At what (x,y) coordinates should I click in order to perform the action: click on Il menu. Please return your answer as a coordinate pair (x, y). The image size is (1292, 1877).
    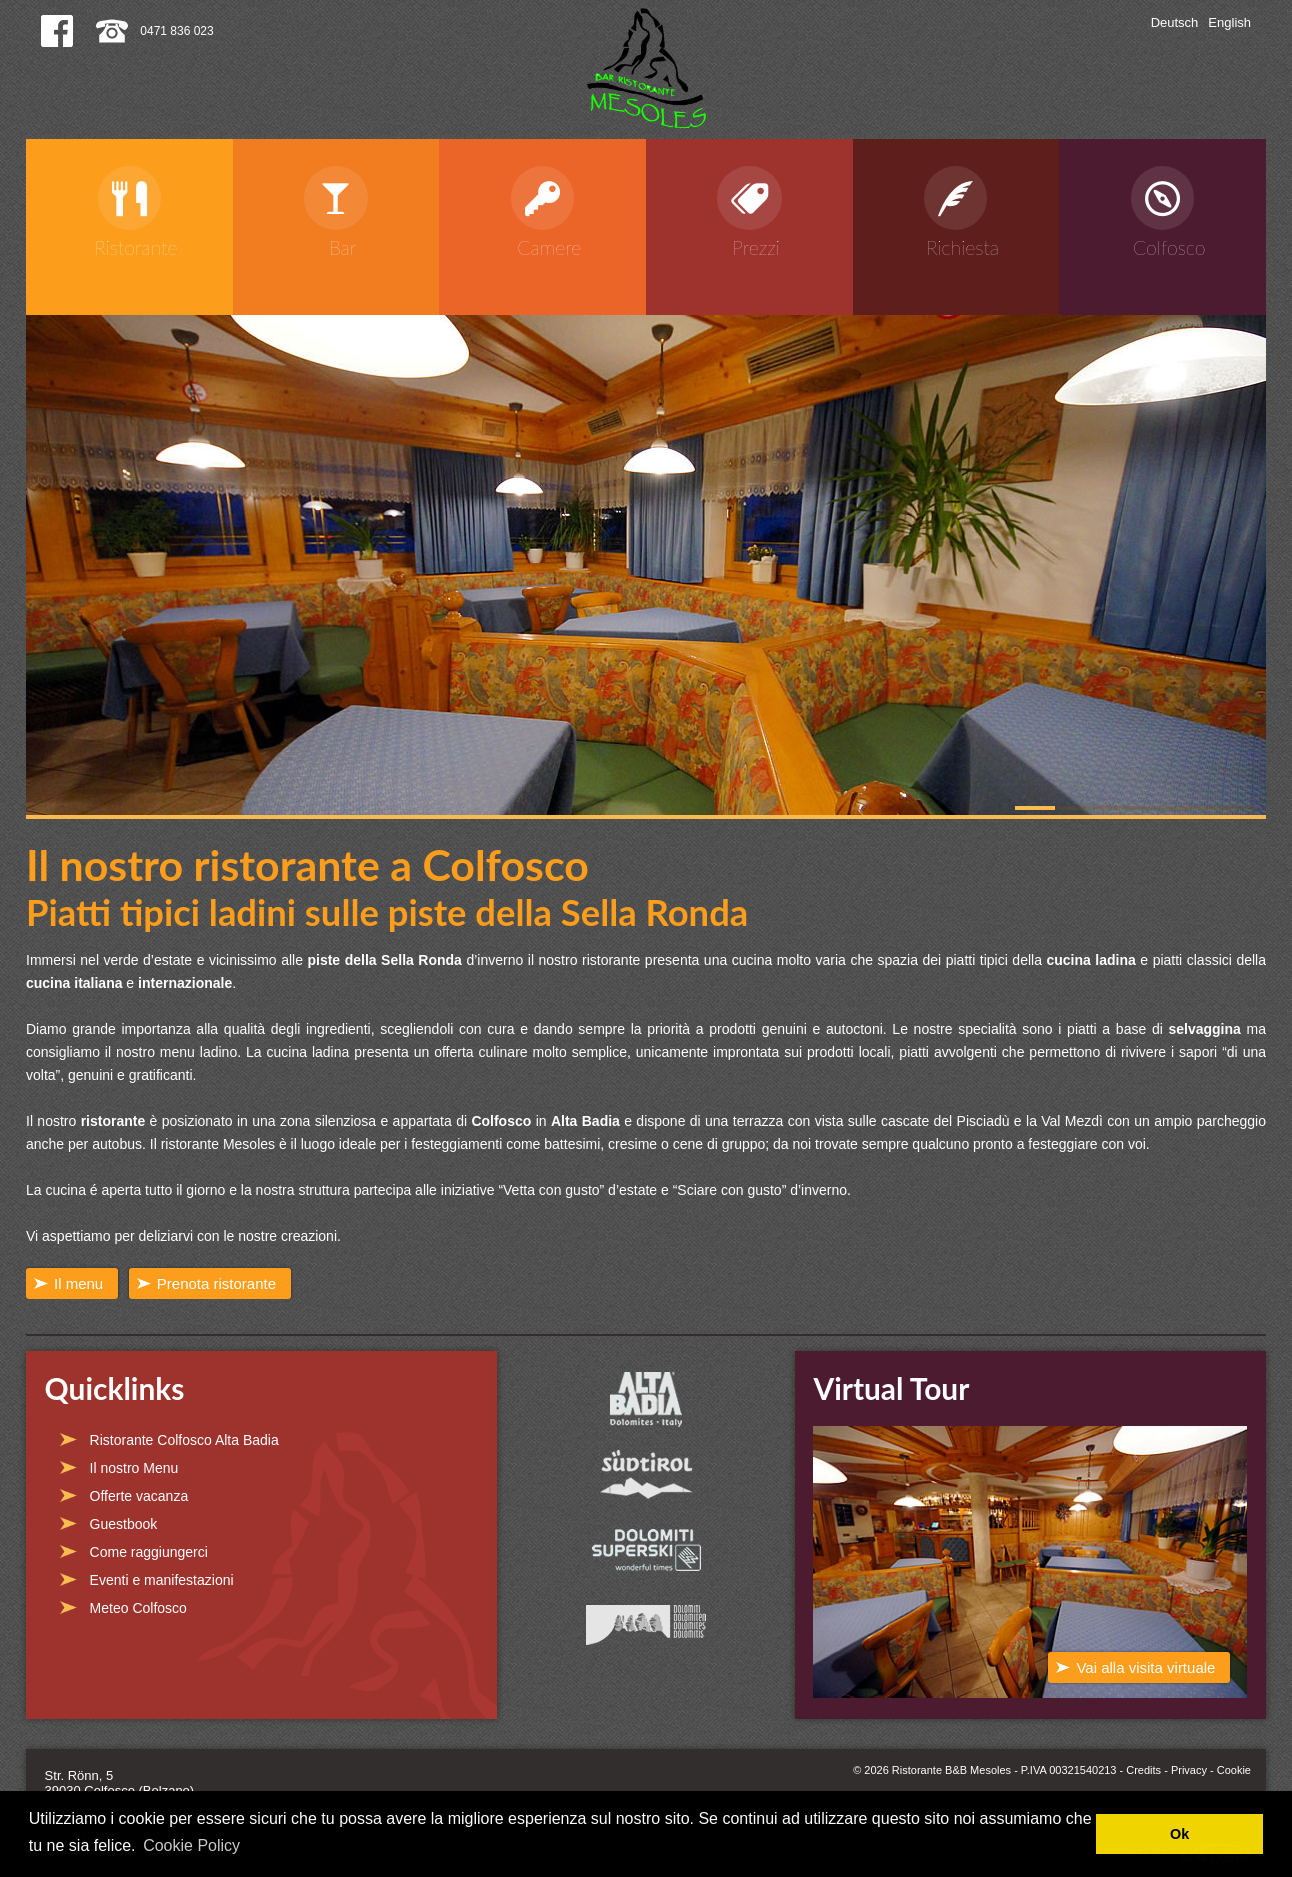
    Looking at the image, I should click on (78, 1283).